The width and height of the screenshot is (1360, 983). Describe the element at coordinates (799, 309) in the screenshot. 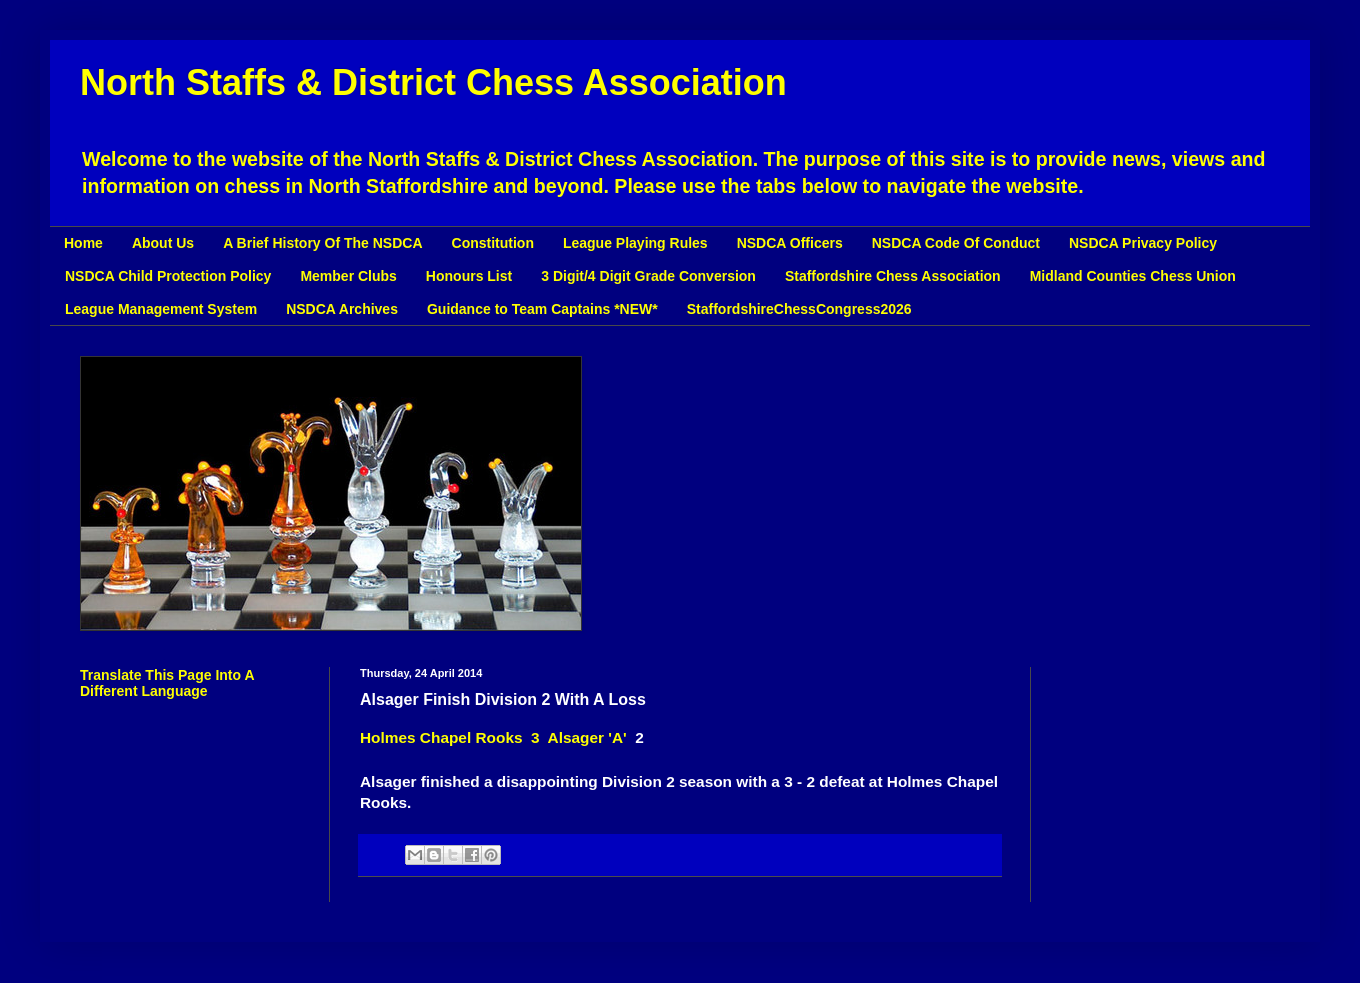

I see `StaffordshireChessCongress2026` at that location.